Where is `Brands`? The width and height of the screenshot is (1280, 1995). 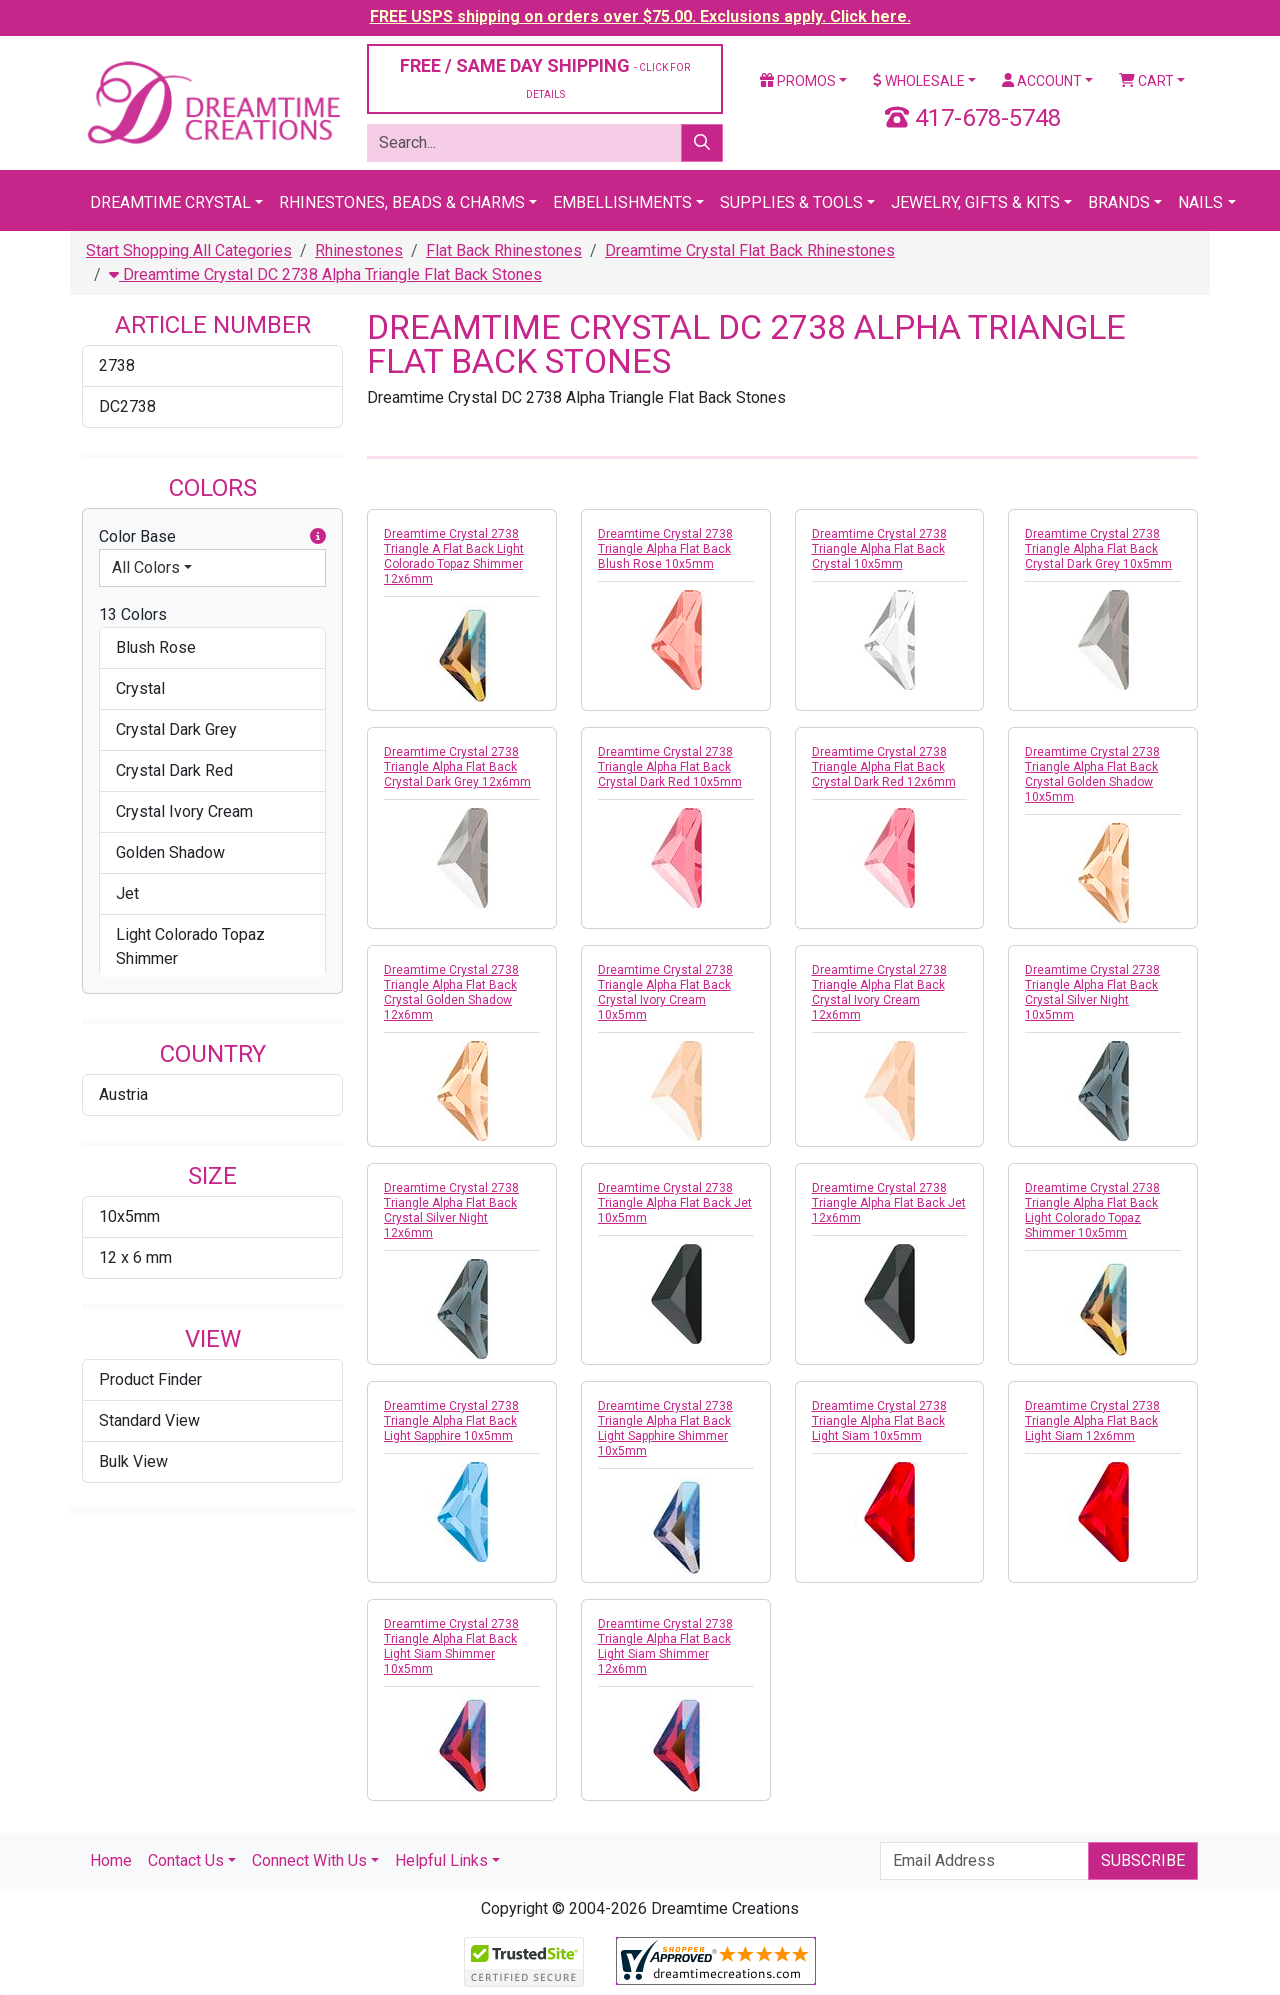 Brands is located at coordinates (1119, 202).